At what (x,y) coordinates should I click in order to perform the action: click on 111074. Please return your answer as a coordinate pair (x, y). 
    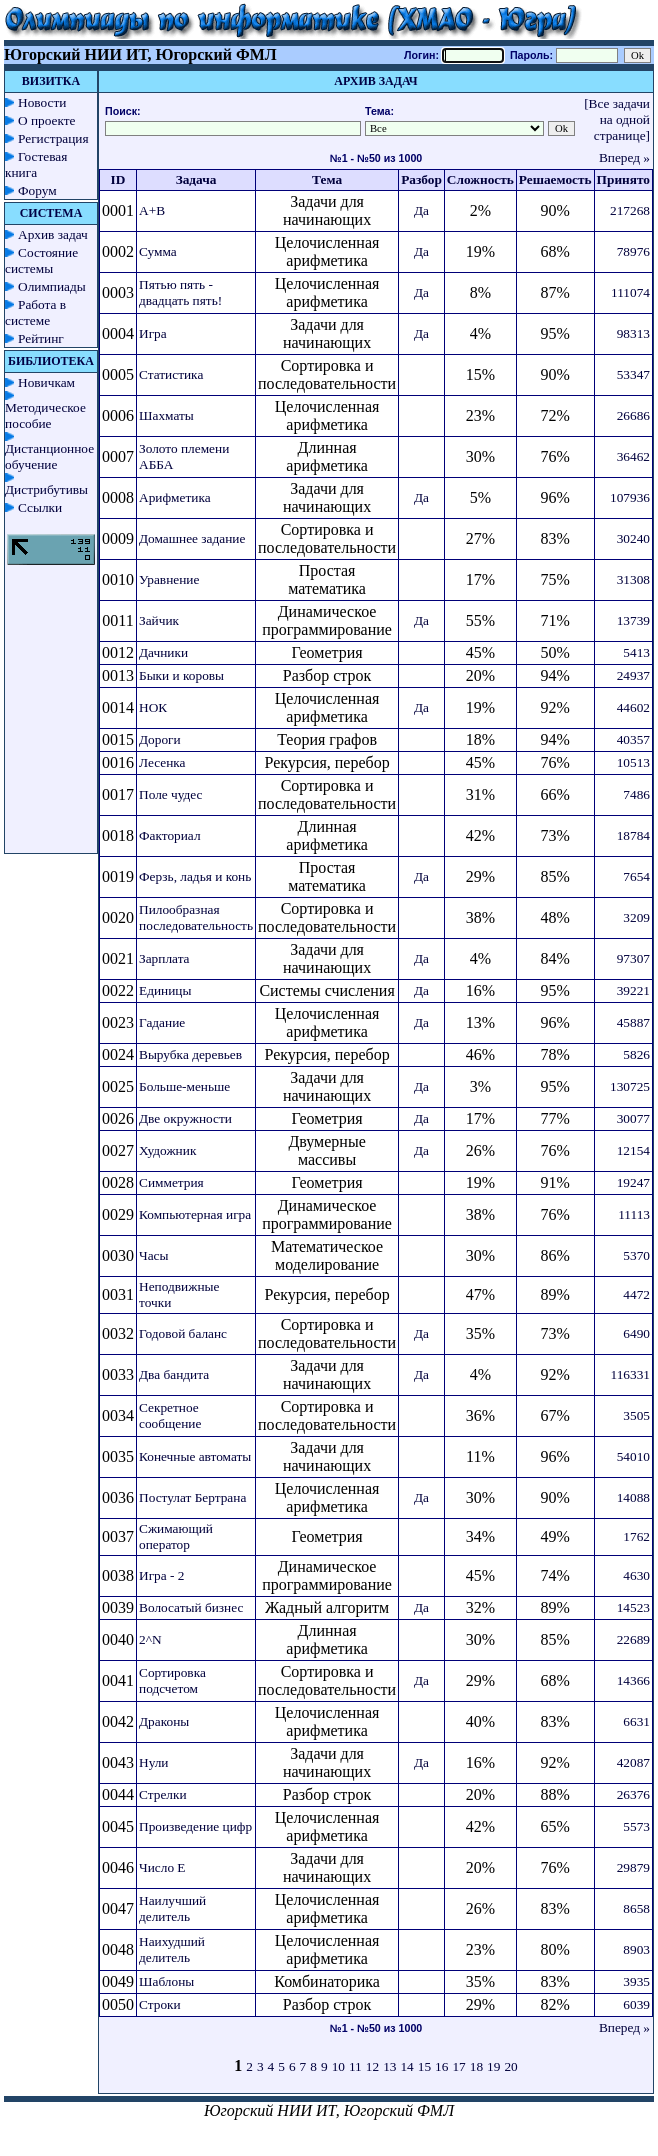
    Looking at the image, I should click on (630, 292).